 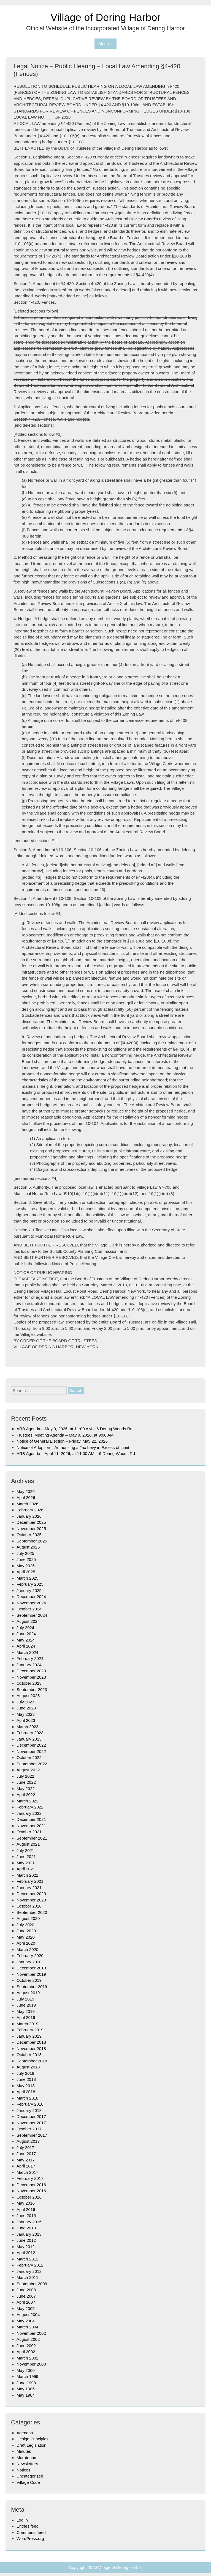 What do you see at coordinates (31, 1751) in the screenshot?
I see `November 2022` at bounding box center [31, 1751].